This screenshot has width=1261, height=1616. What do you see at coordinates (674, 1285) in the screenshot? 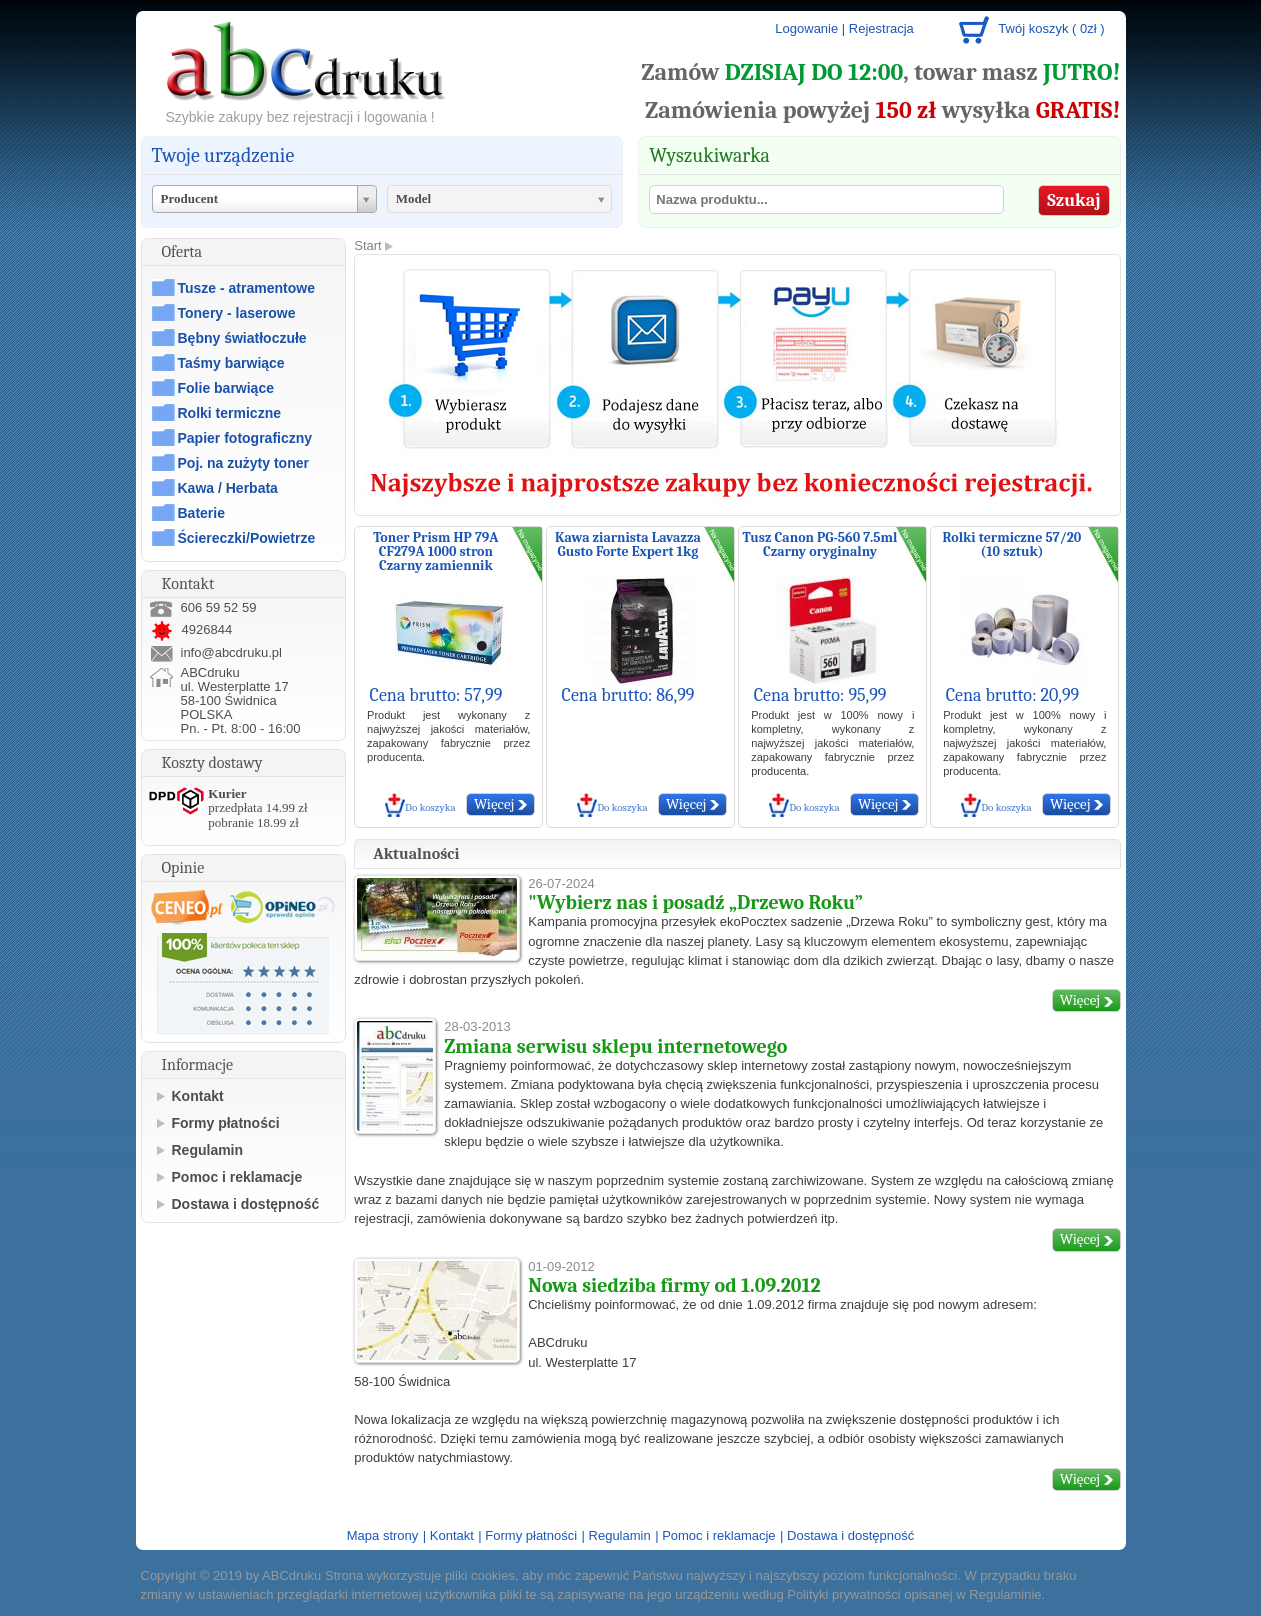
I see `Nowa siedziba firmy od 1.09.2012` at bounding box center [674, 1285].